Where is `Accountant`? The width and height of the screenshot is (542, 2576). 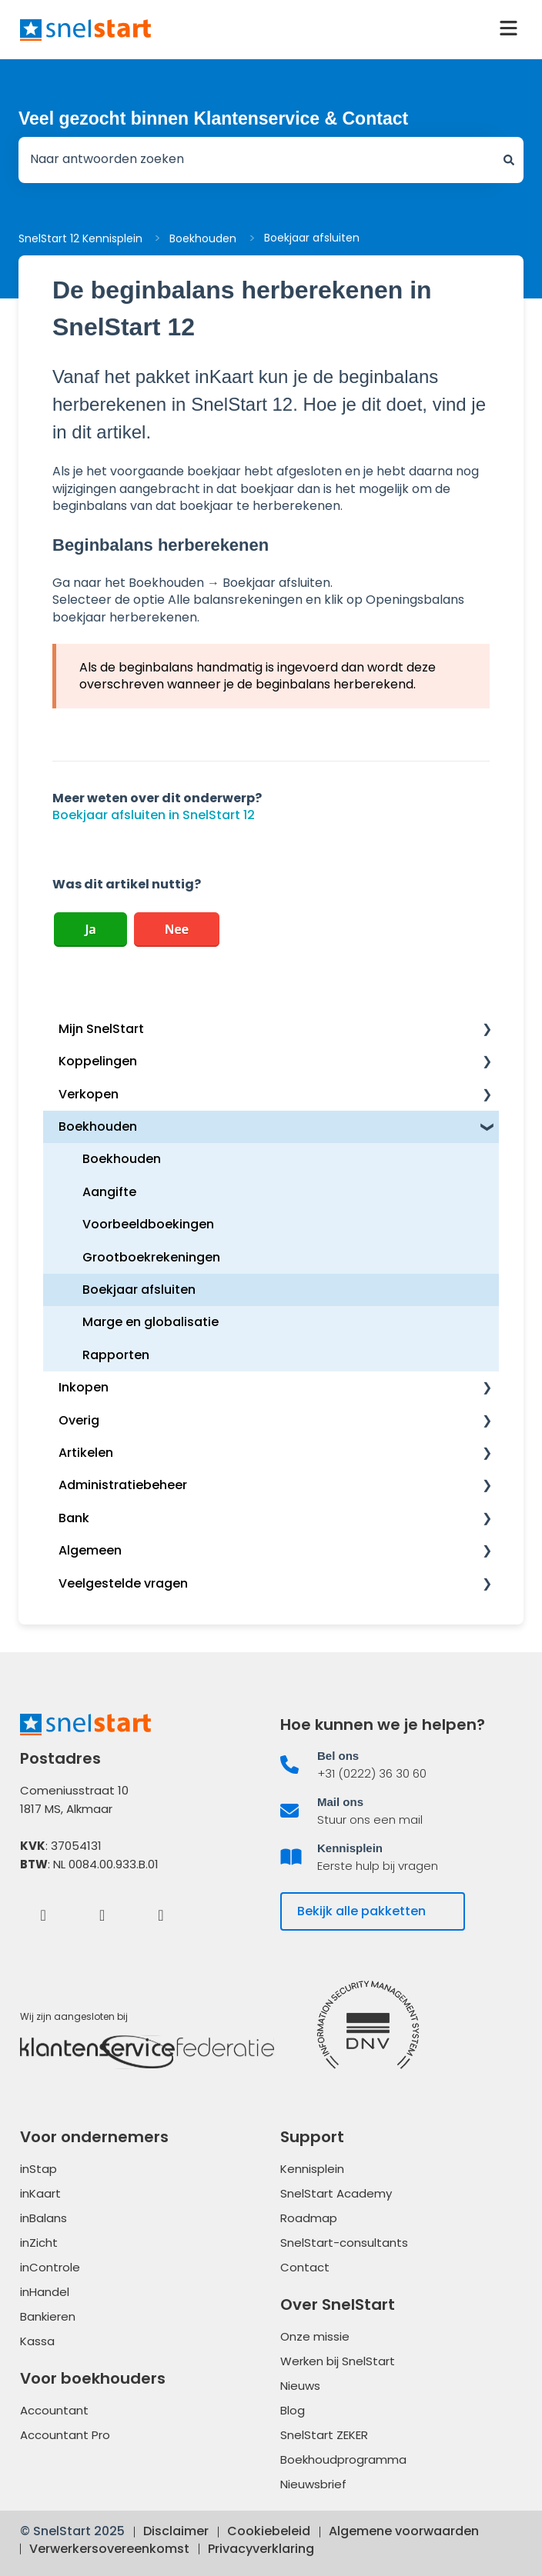
Accountant is located at coordinates (54, 2410).